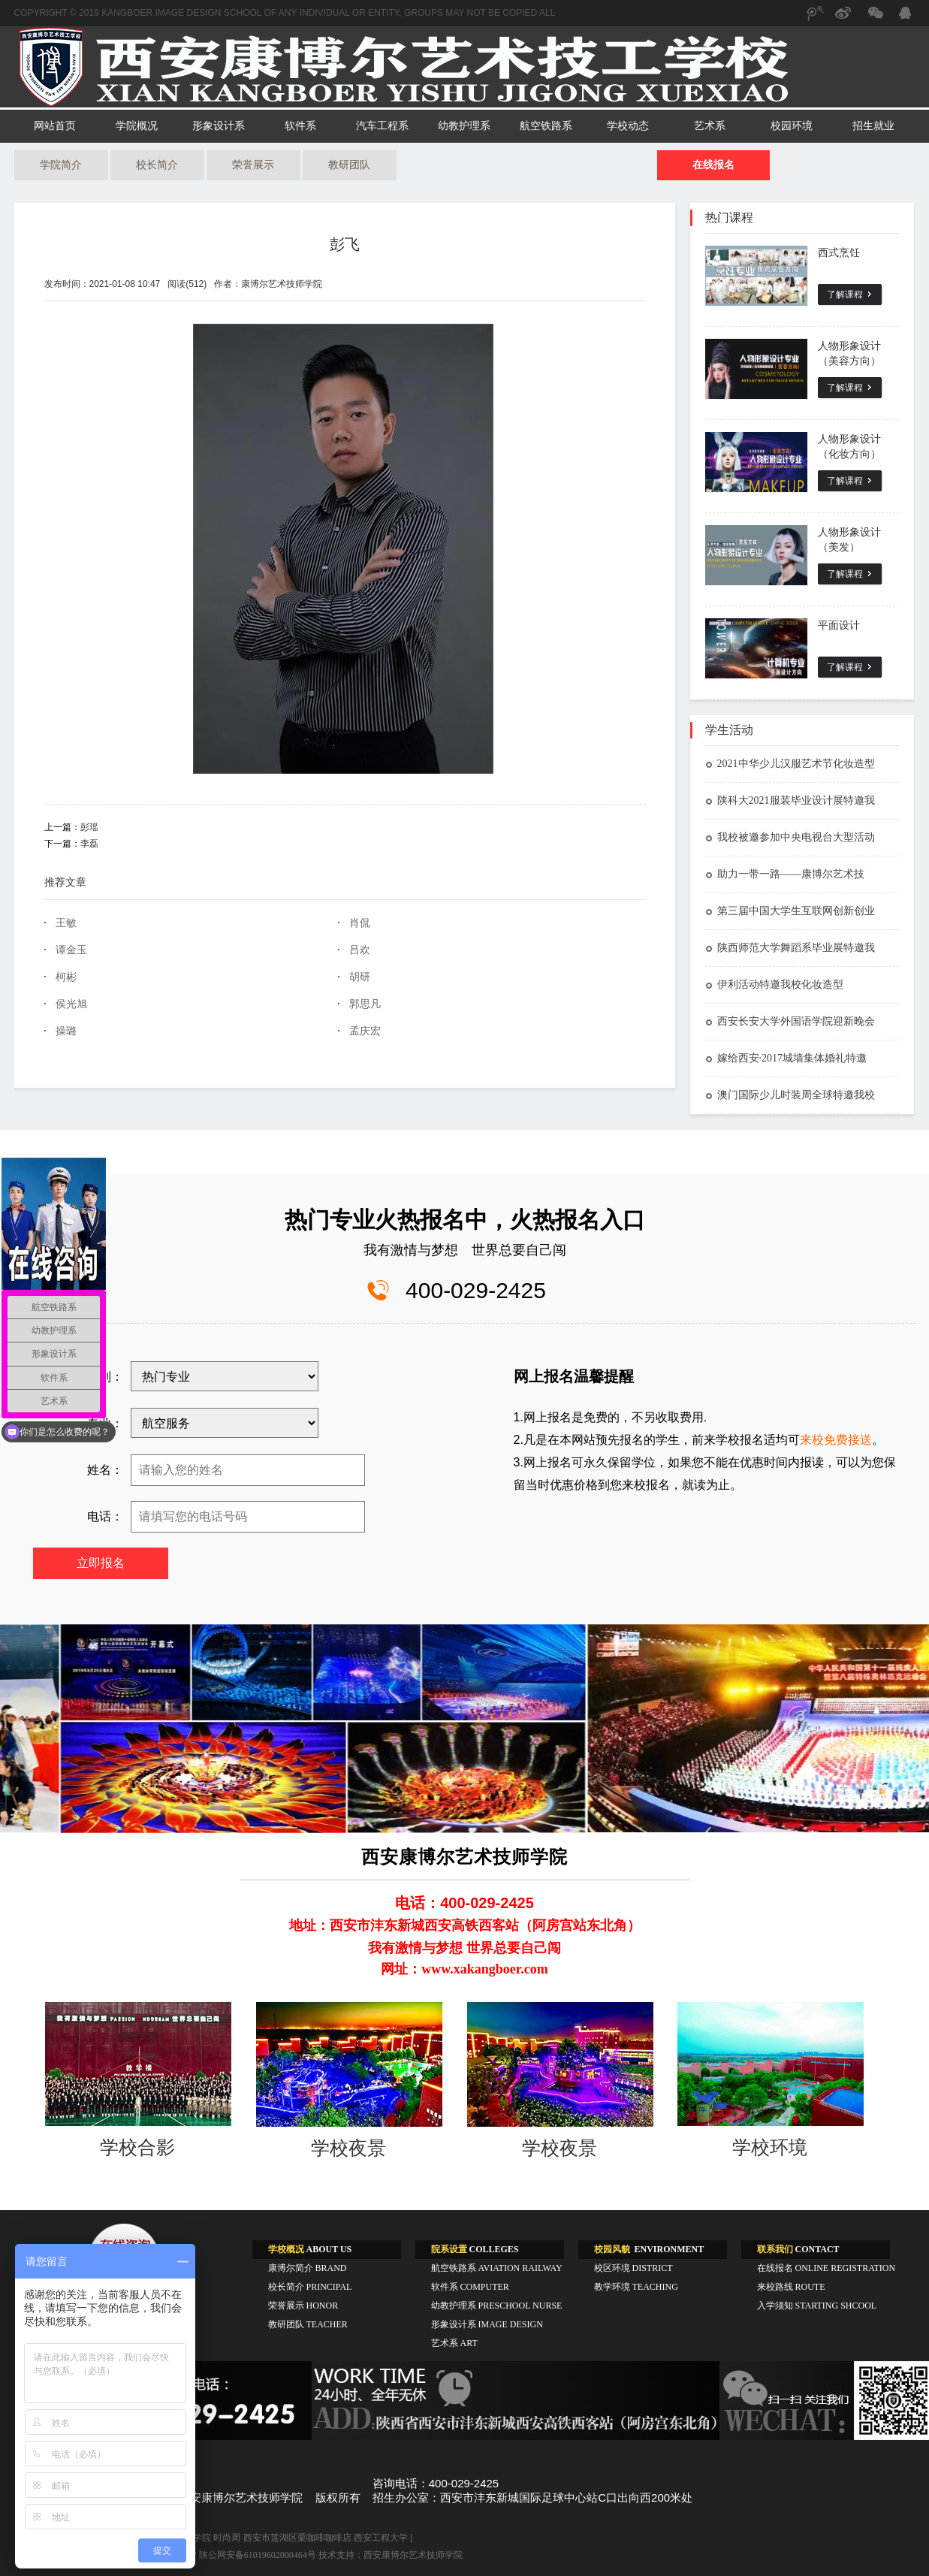 The height and width of the screenshot is (2576, 929). Describe the element at coordinates (226, 2537) in the screenshot. I see `时尚周` at that location.